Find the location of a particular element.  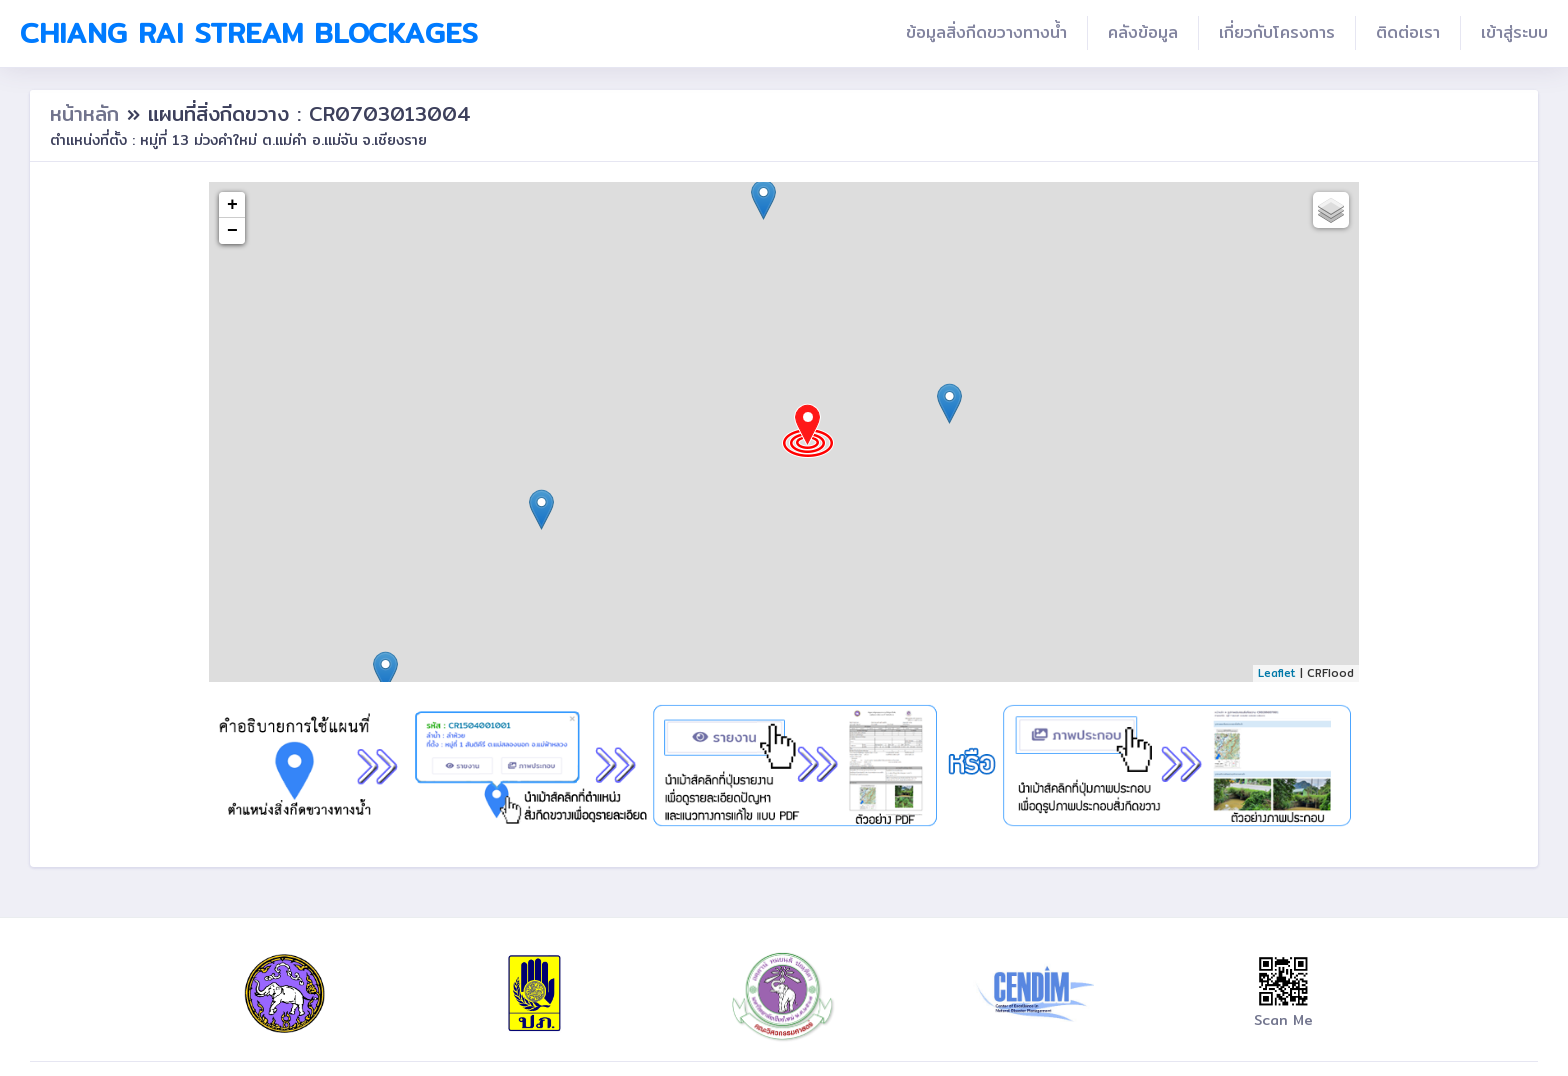

ติดต่อเรา is located at coordinates (1408, 32).